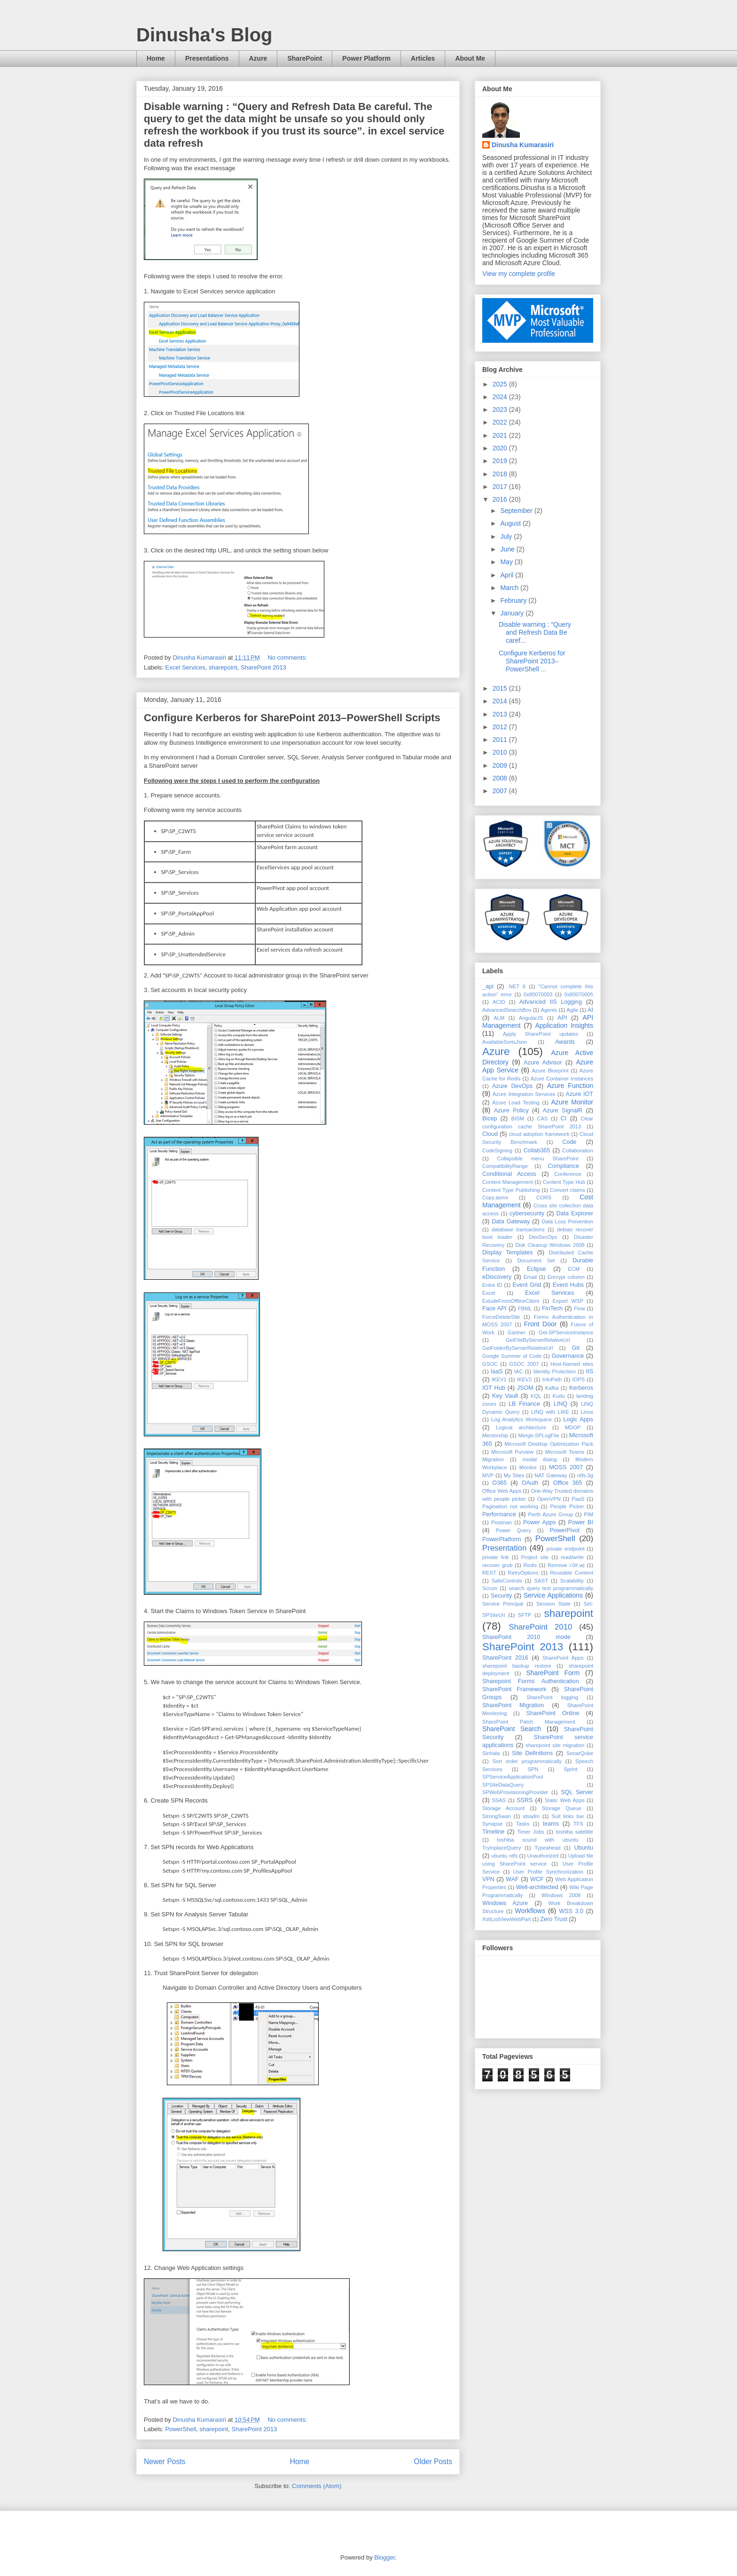 Image resolution: width=737 pixels, height=2576 pixels. What do you see at coordinates (505, 1903) in the screenshot?
I see `Windows Azure` at bounding box center [505, 1903].